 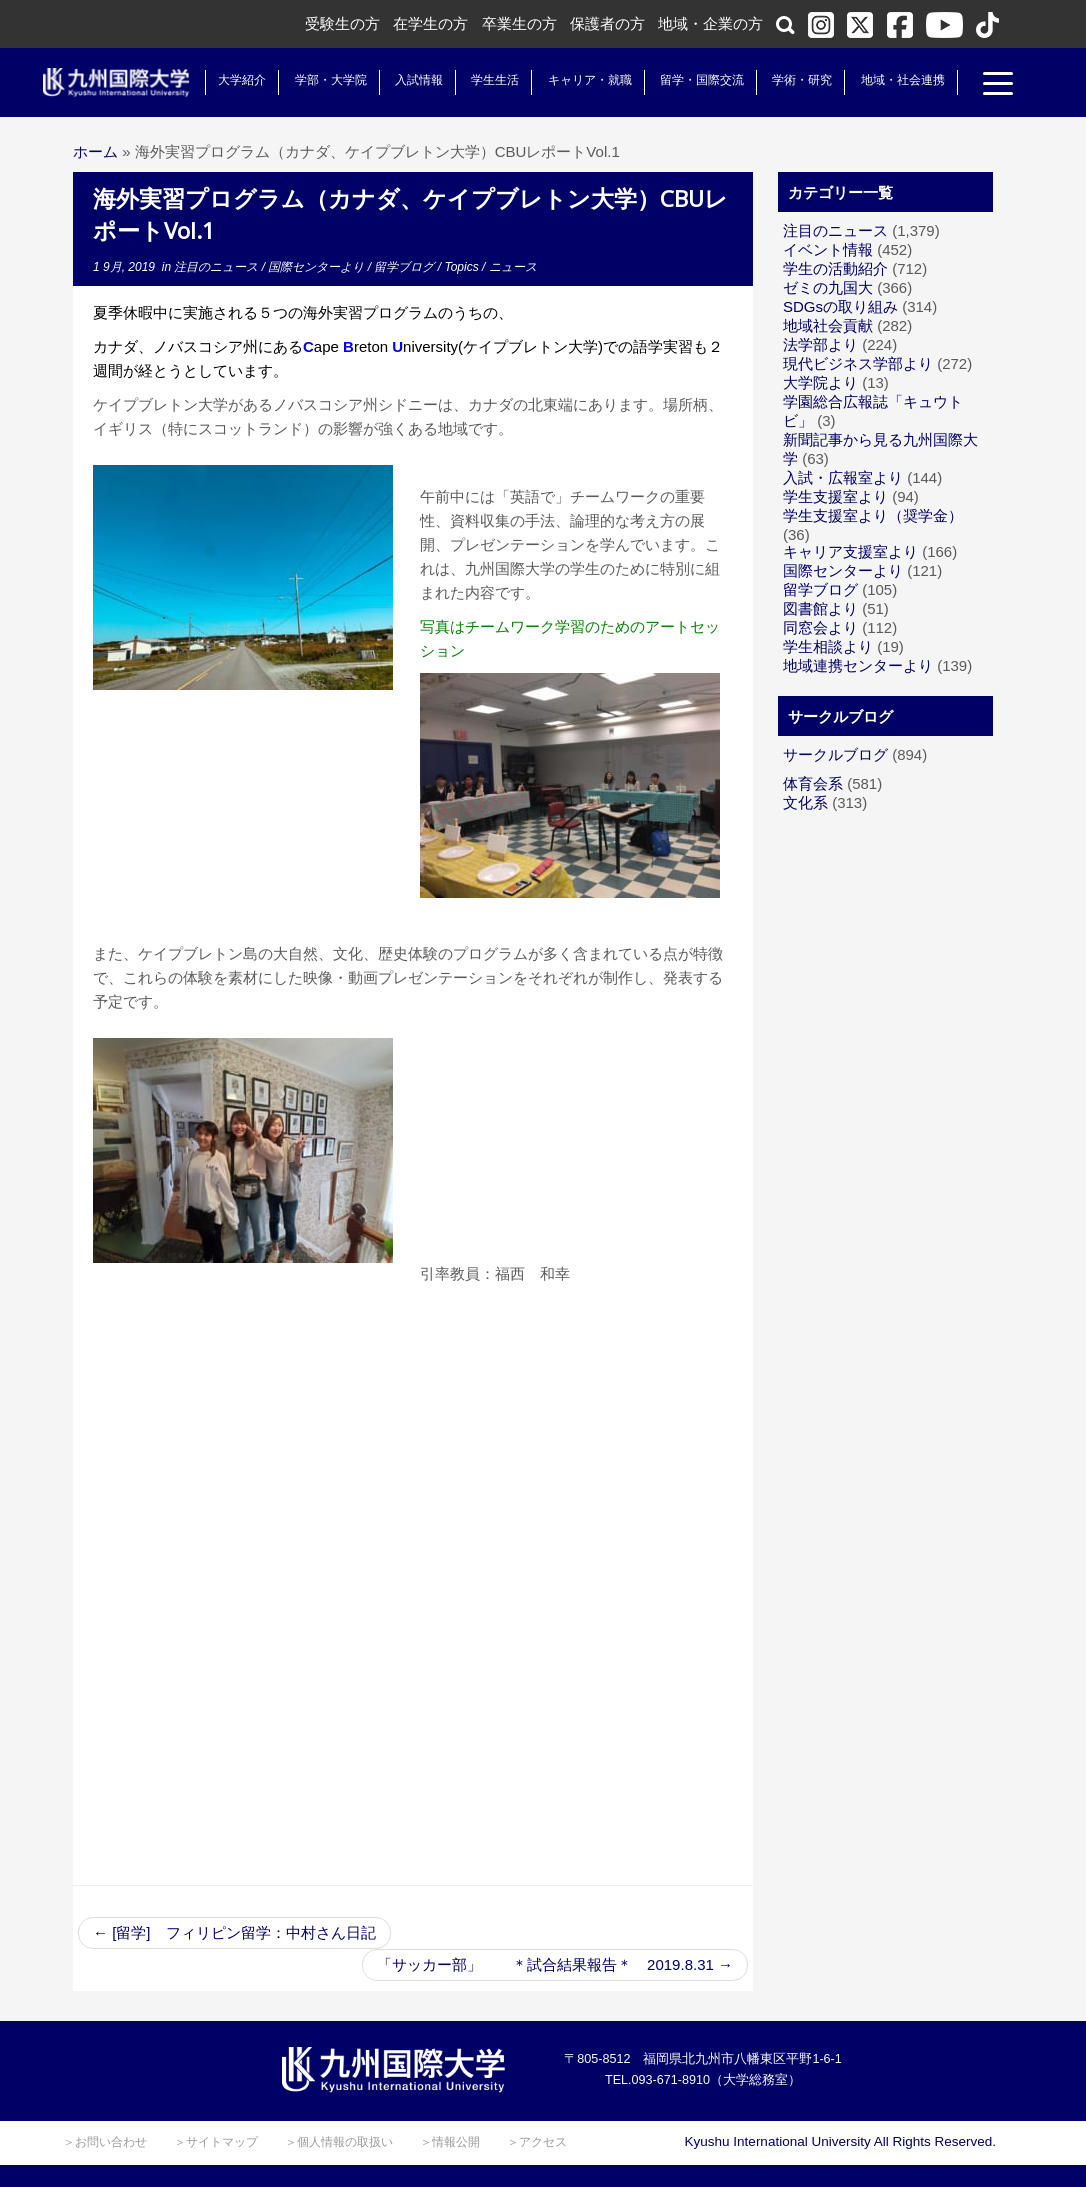 What do you see at coordinates (582, 80) in the screenshot?
I see `キャリア・就職` at bounding box center [582, 80].